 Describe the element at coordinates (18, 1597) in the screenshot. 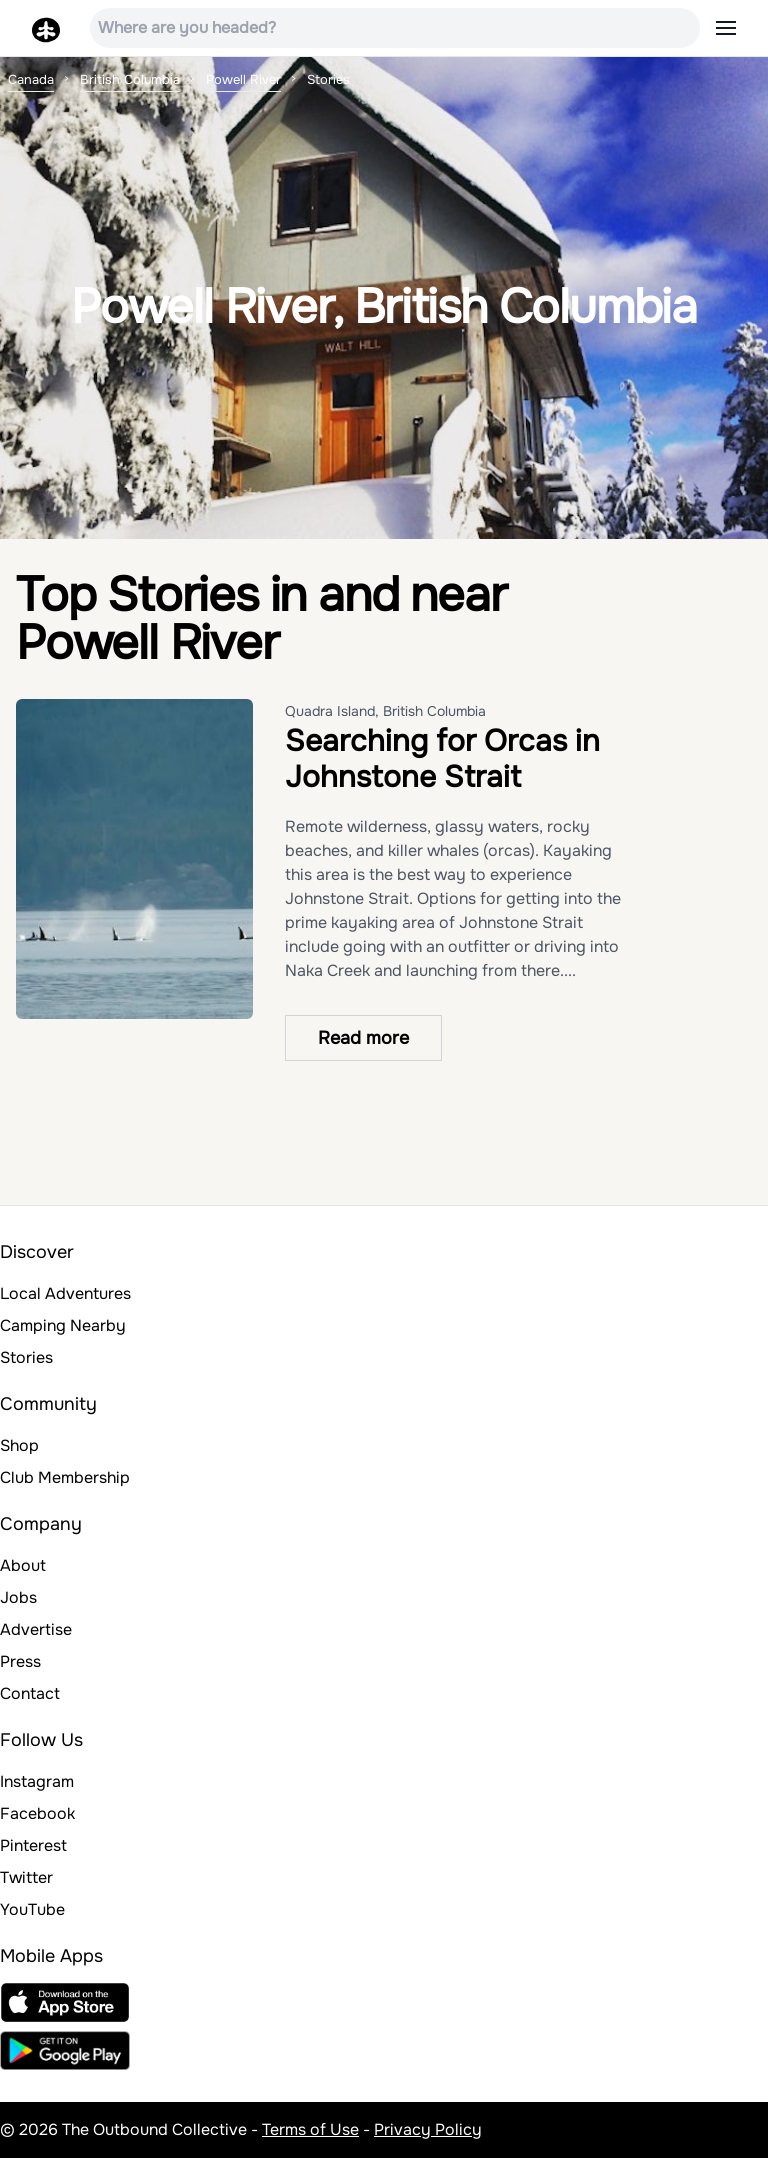

I see `Jobs` at that location.